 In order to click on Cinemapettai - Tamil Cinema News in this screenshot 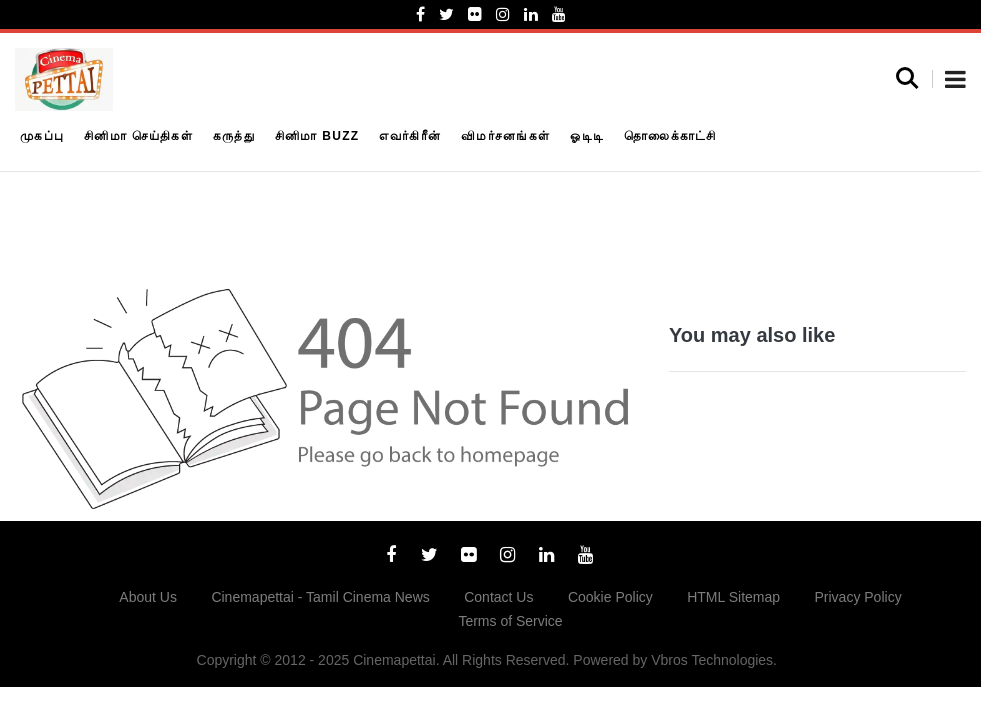, I will do `click(320, 597)`.